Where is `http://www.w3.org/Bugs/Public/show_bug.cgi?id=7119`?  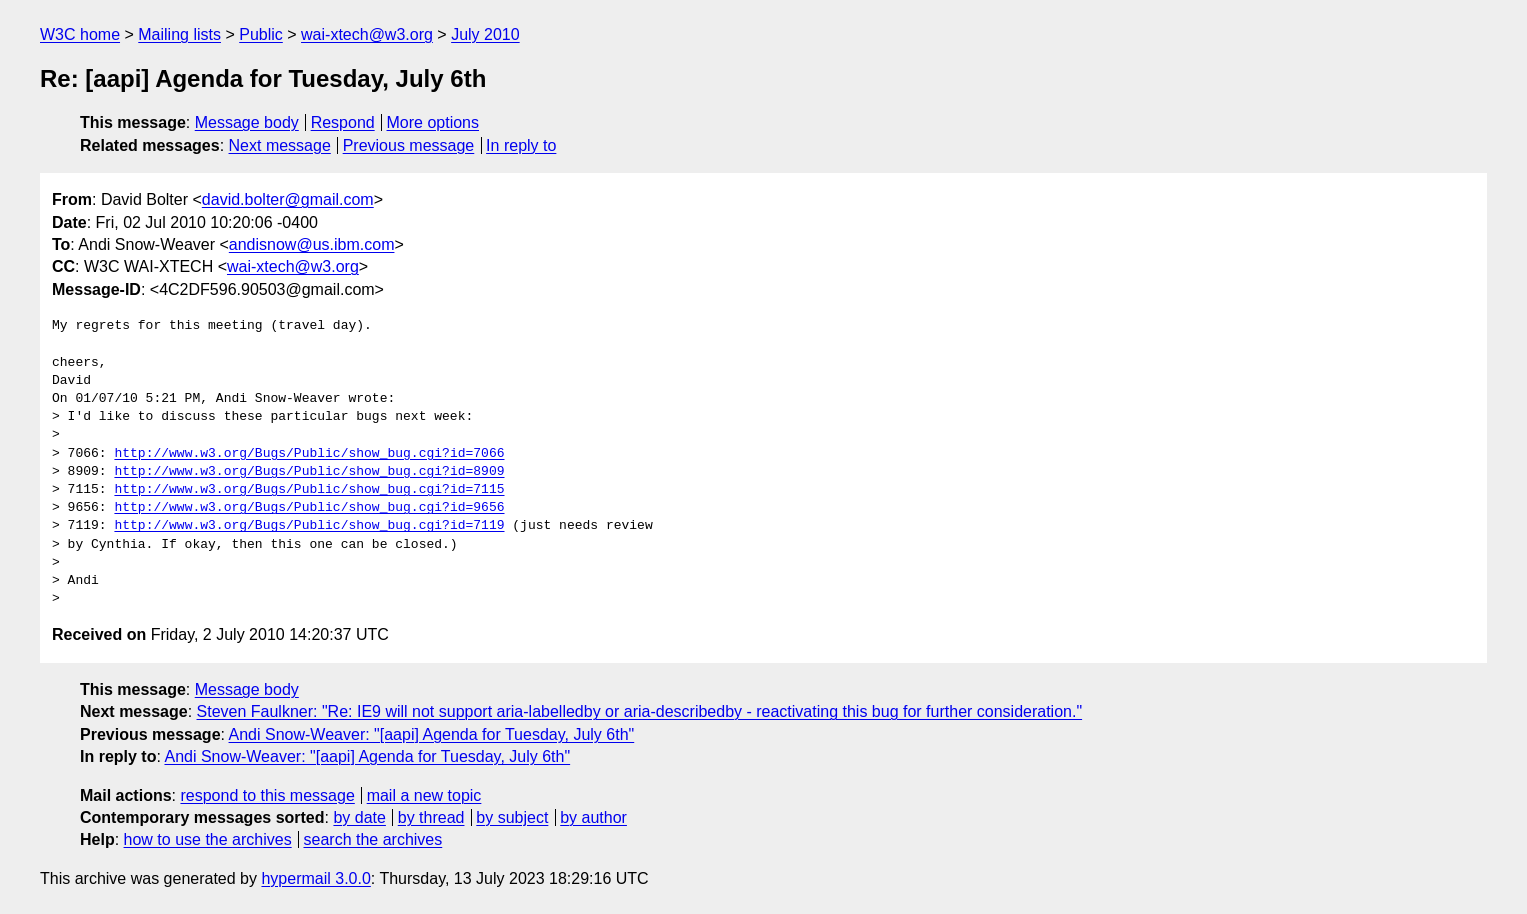
http://www.w3.org/Bugs/Public/show_bug.cgi?id=7119 is located at coordinates (309, 526).